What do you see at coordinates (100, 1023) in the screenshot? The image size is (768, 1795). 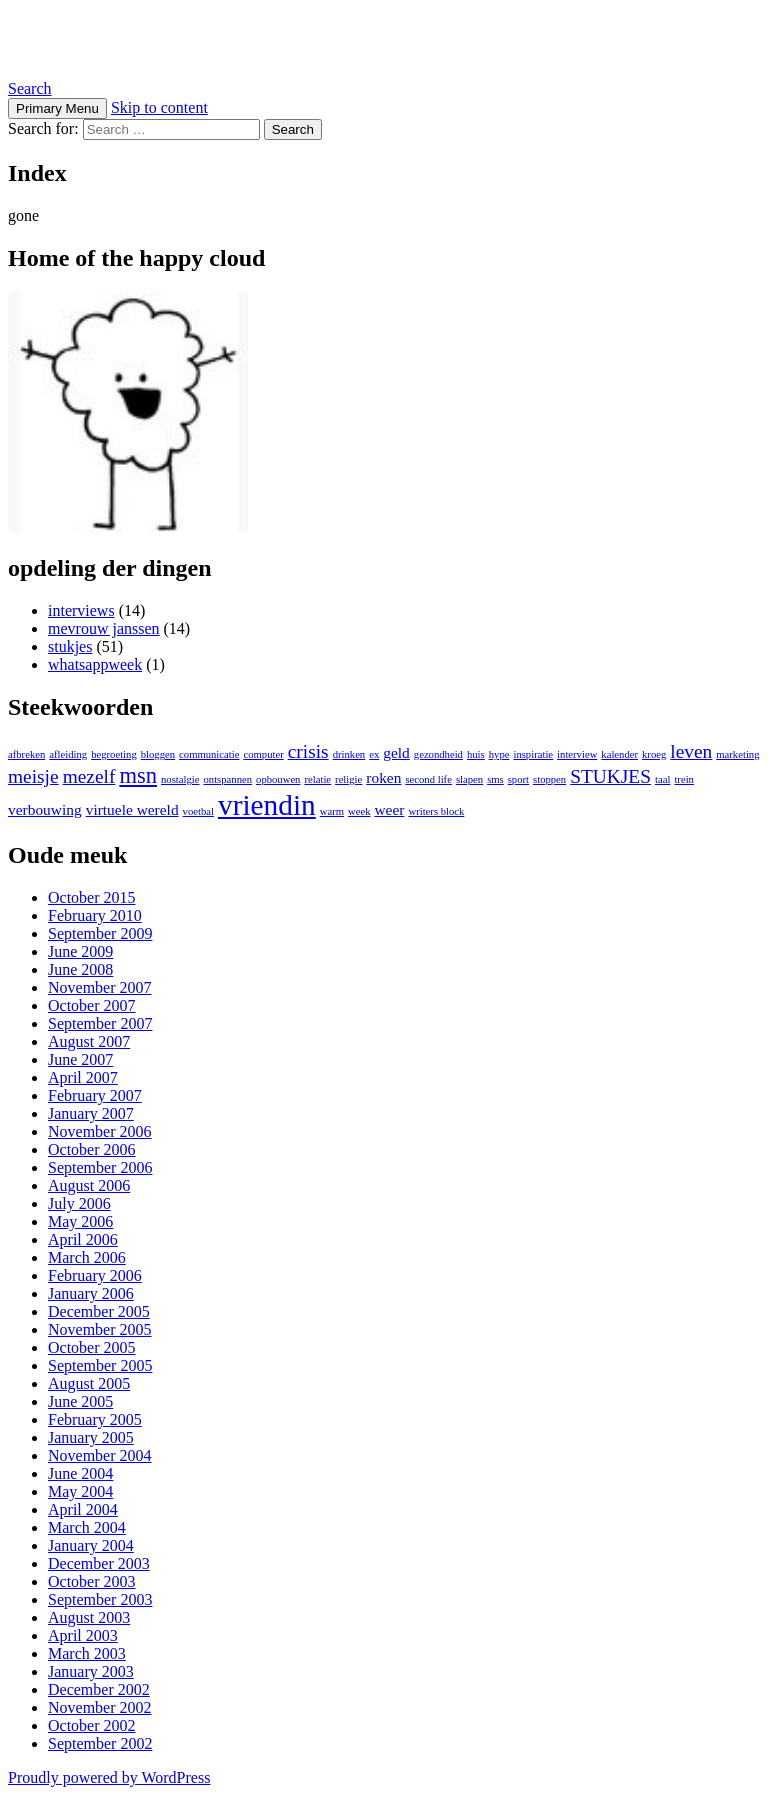 I see `September 2007` at bounding box center [100, 1023].